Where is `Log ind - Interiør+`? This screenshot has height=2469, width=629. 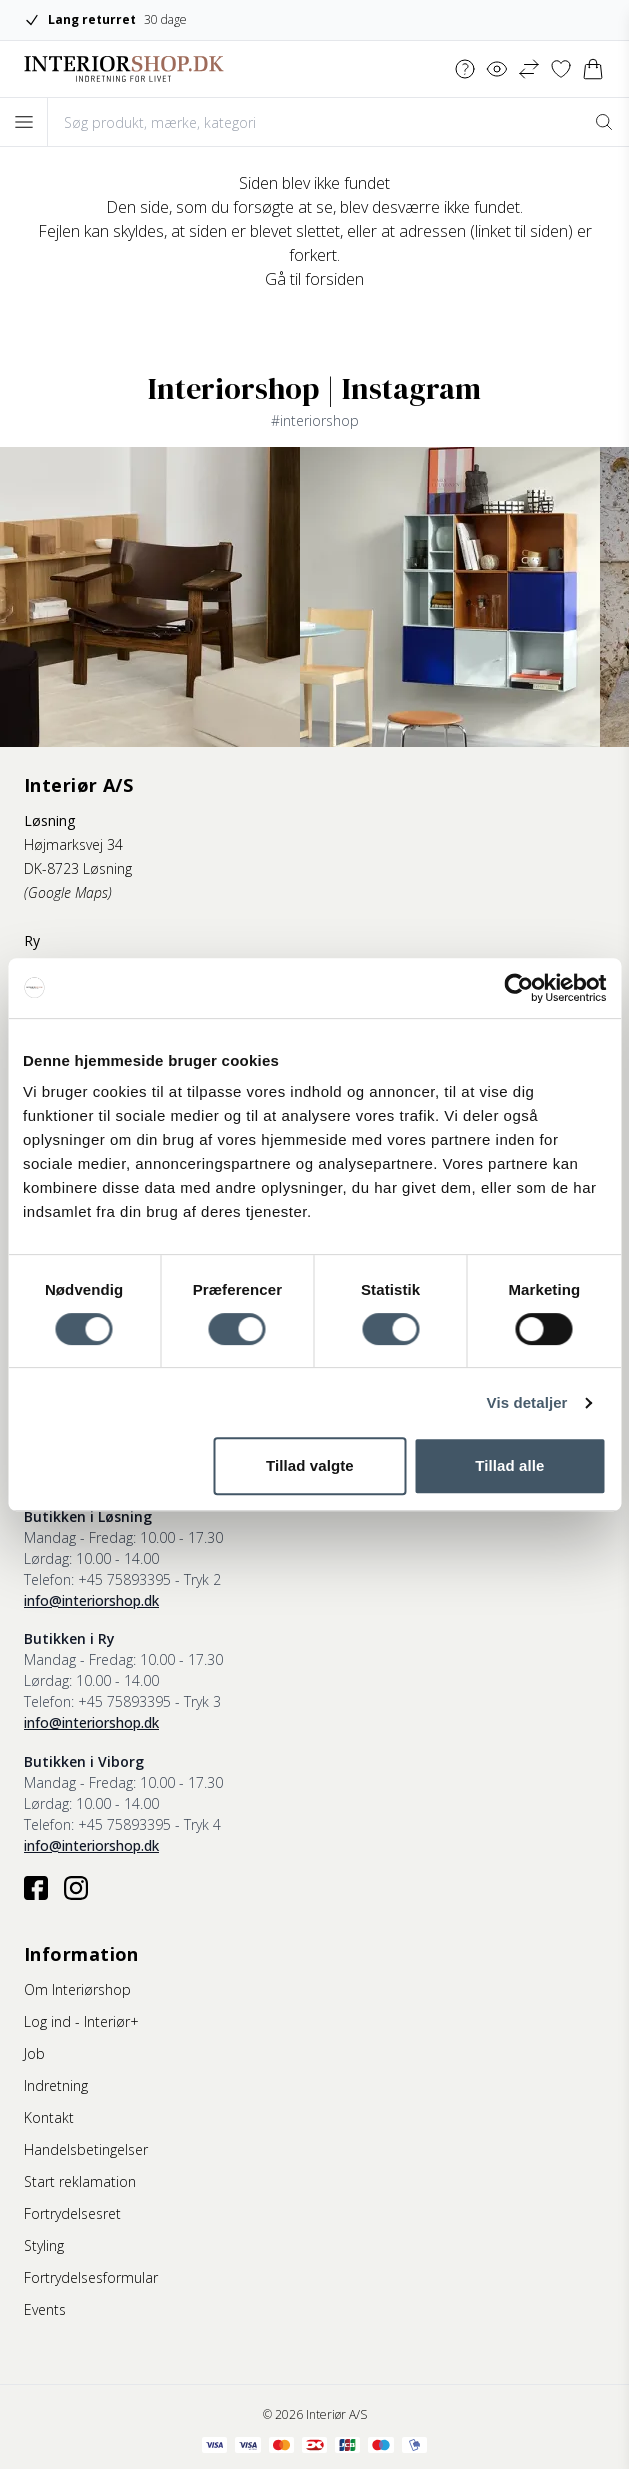 Log ind - Interiør+ is located at coordinates (81, 2021).